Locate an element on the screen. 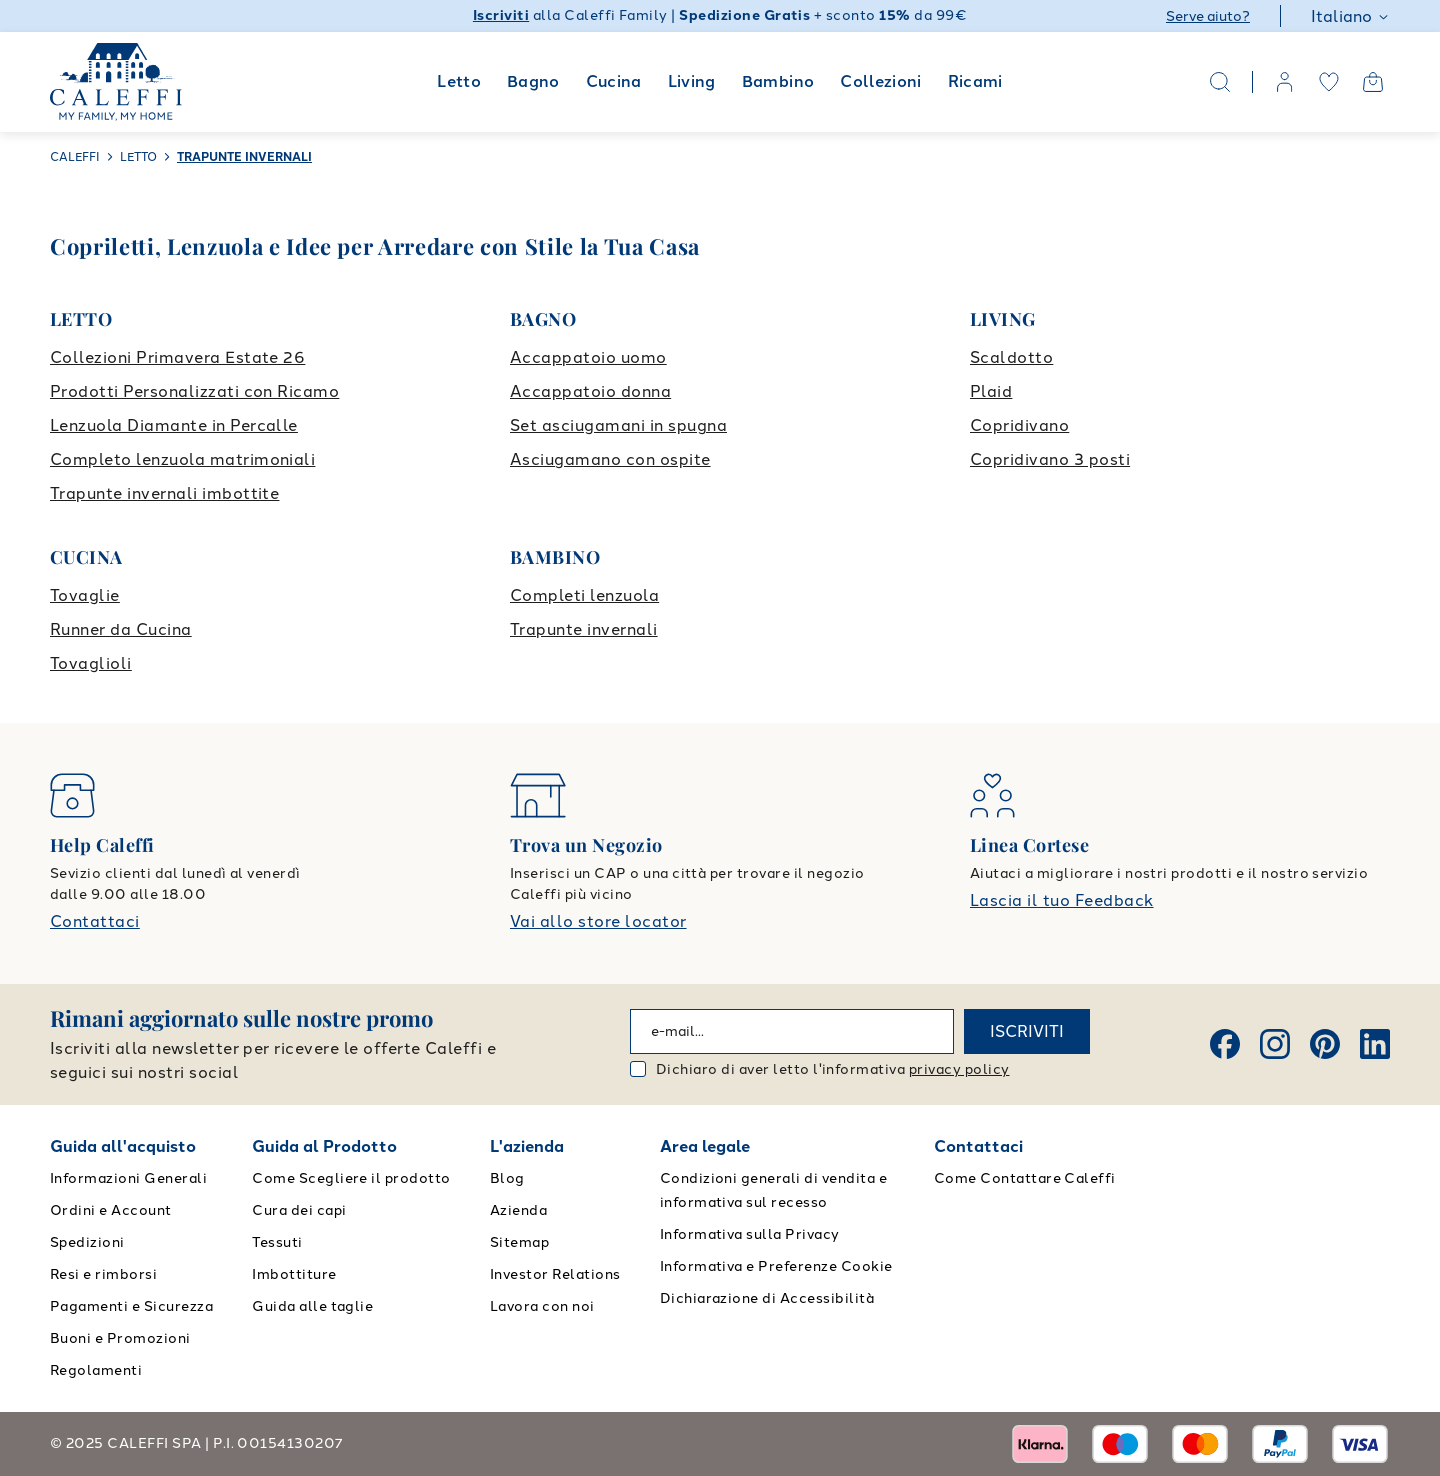  Collezioni is located at coordinates (881, 81).